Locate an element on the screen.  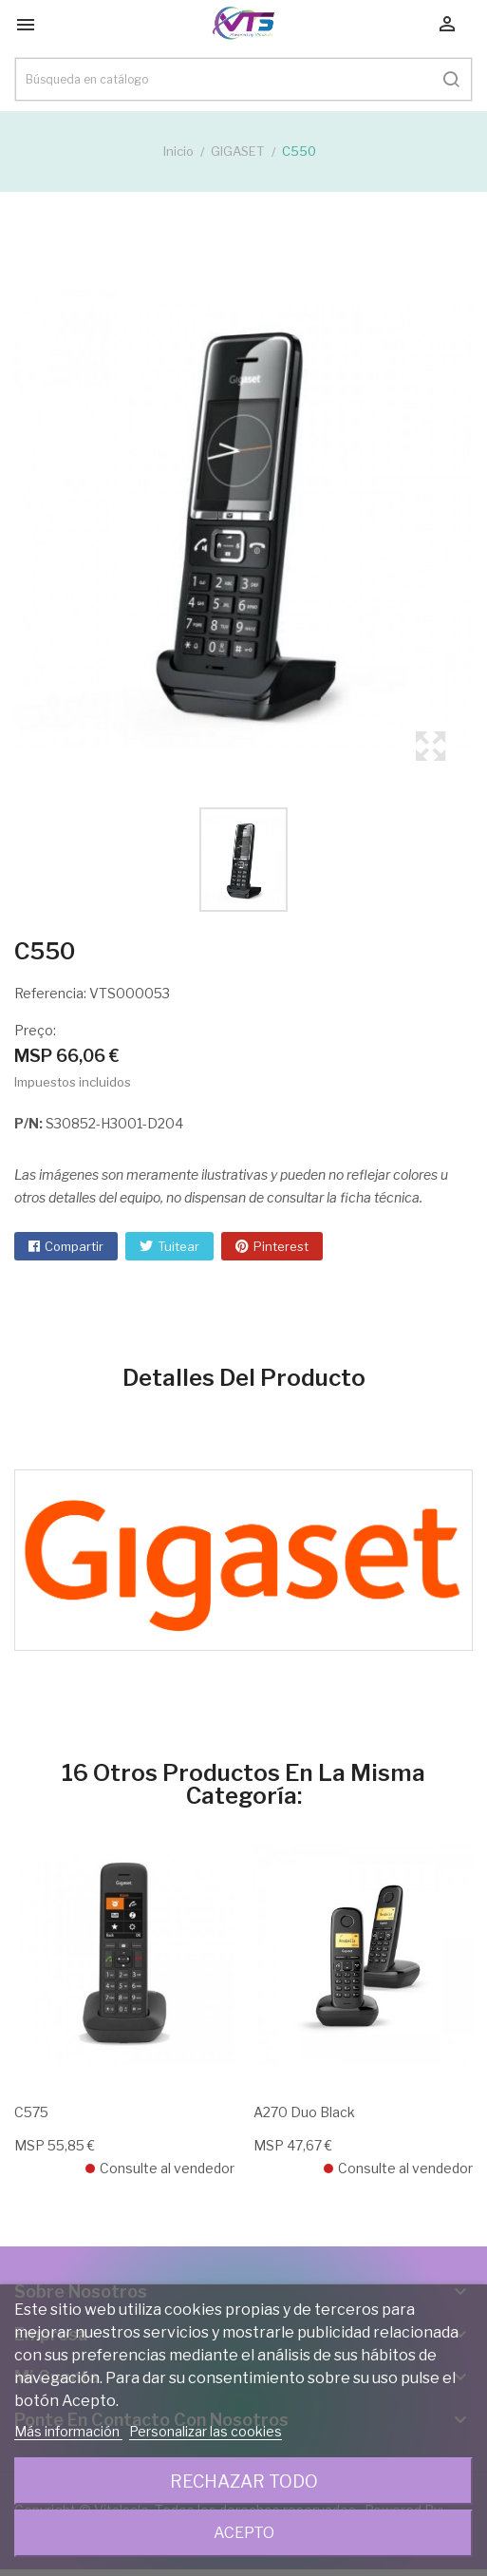
Tuitear is located at coordinates (178, 1246).